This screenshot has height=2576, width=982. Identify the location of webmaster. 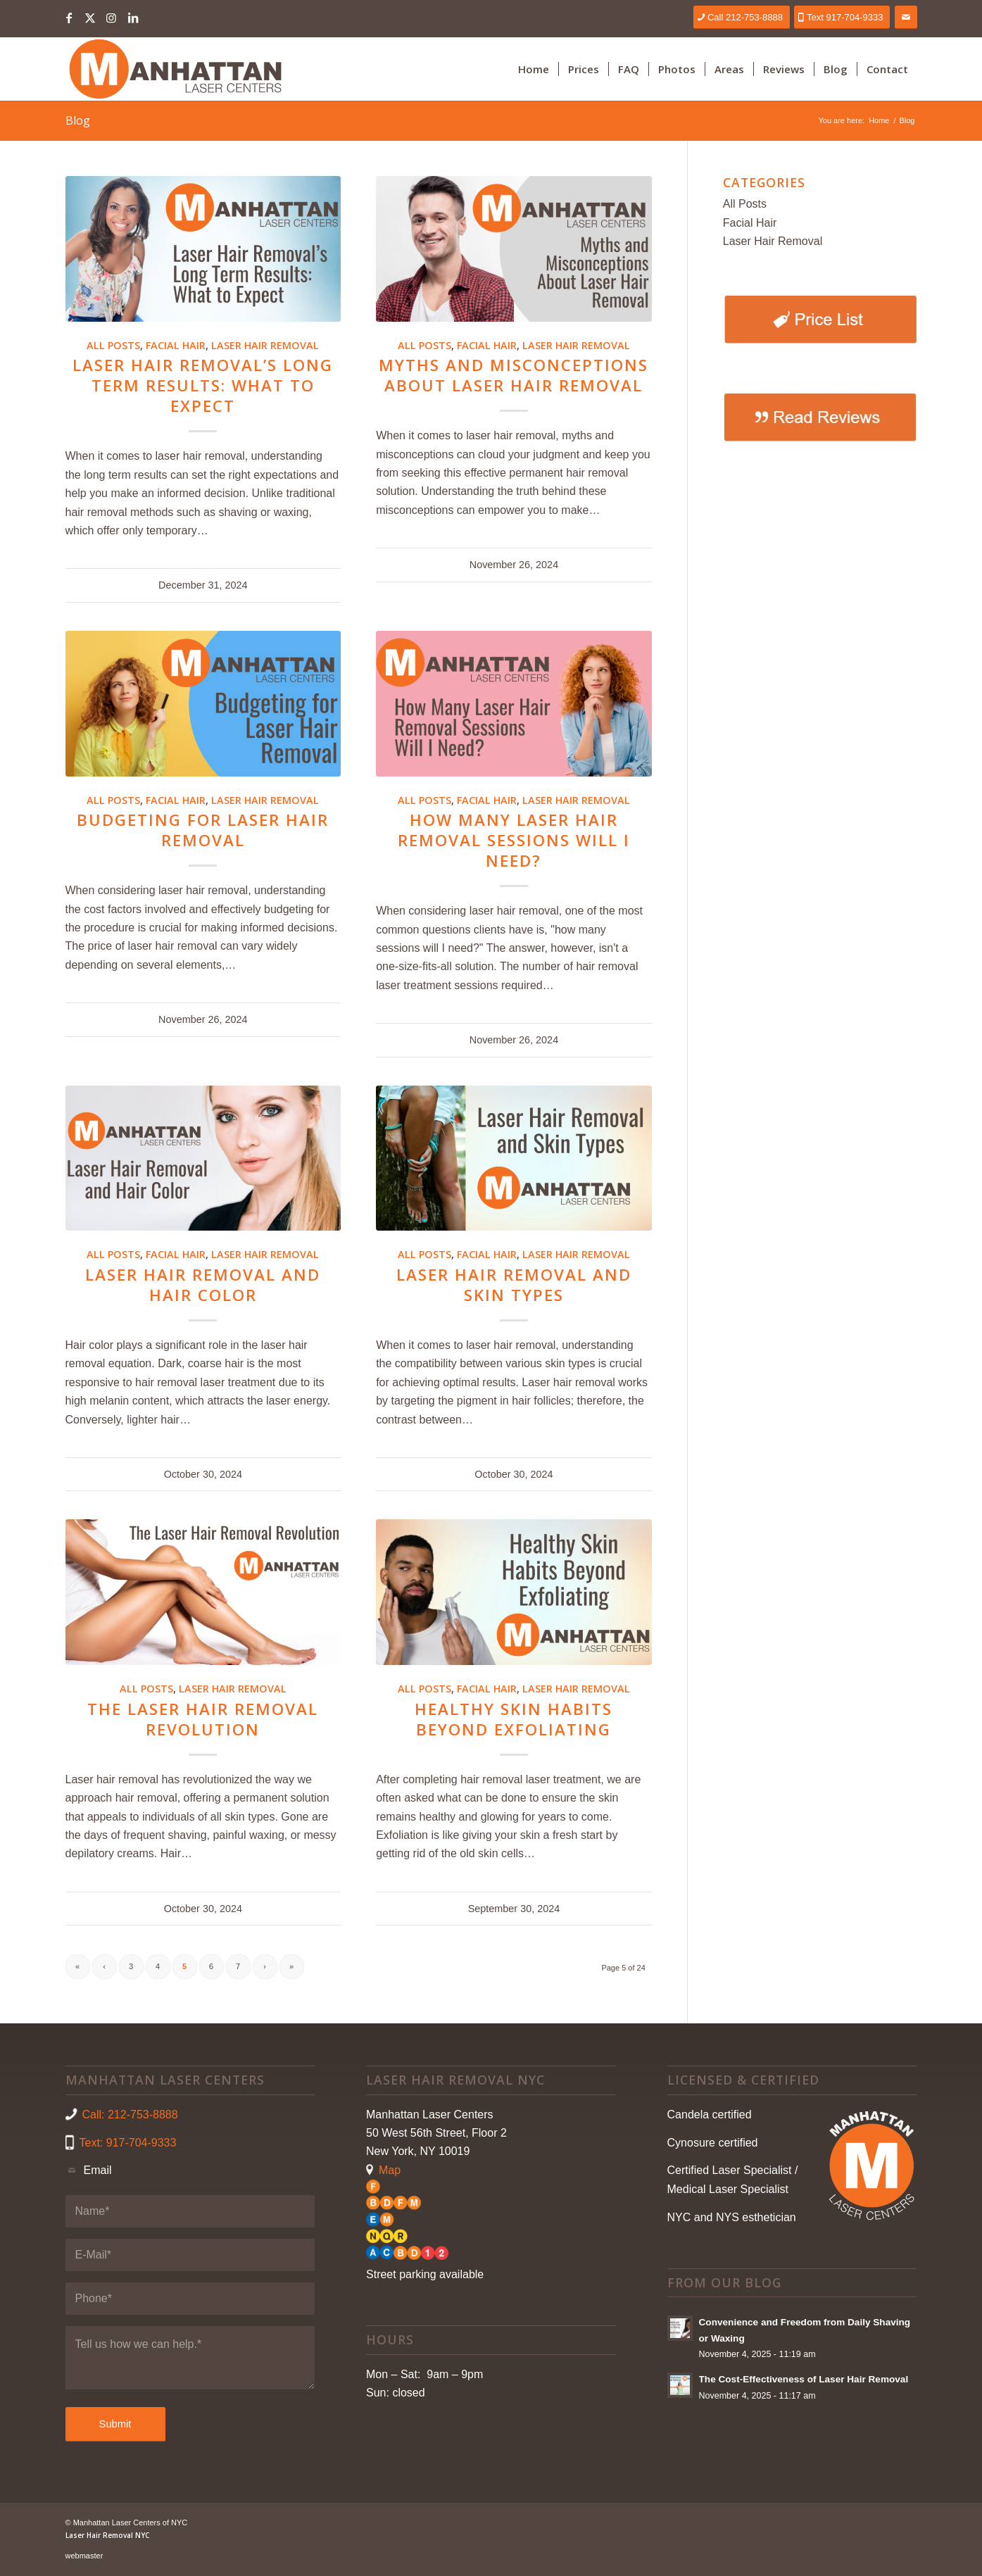
(84, 2555).